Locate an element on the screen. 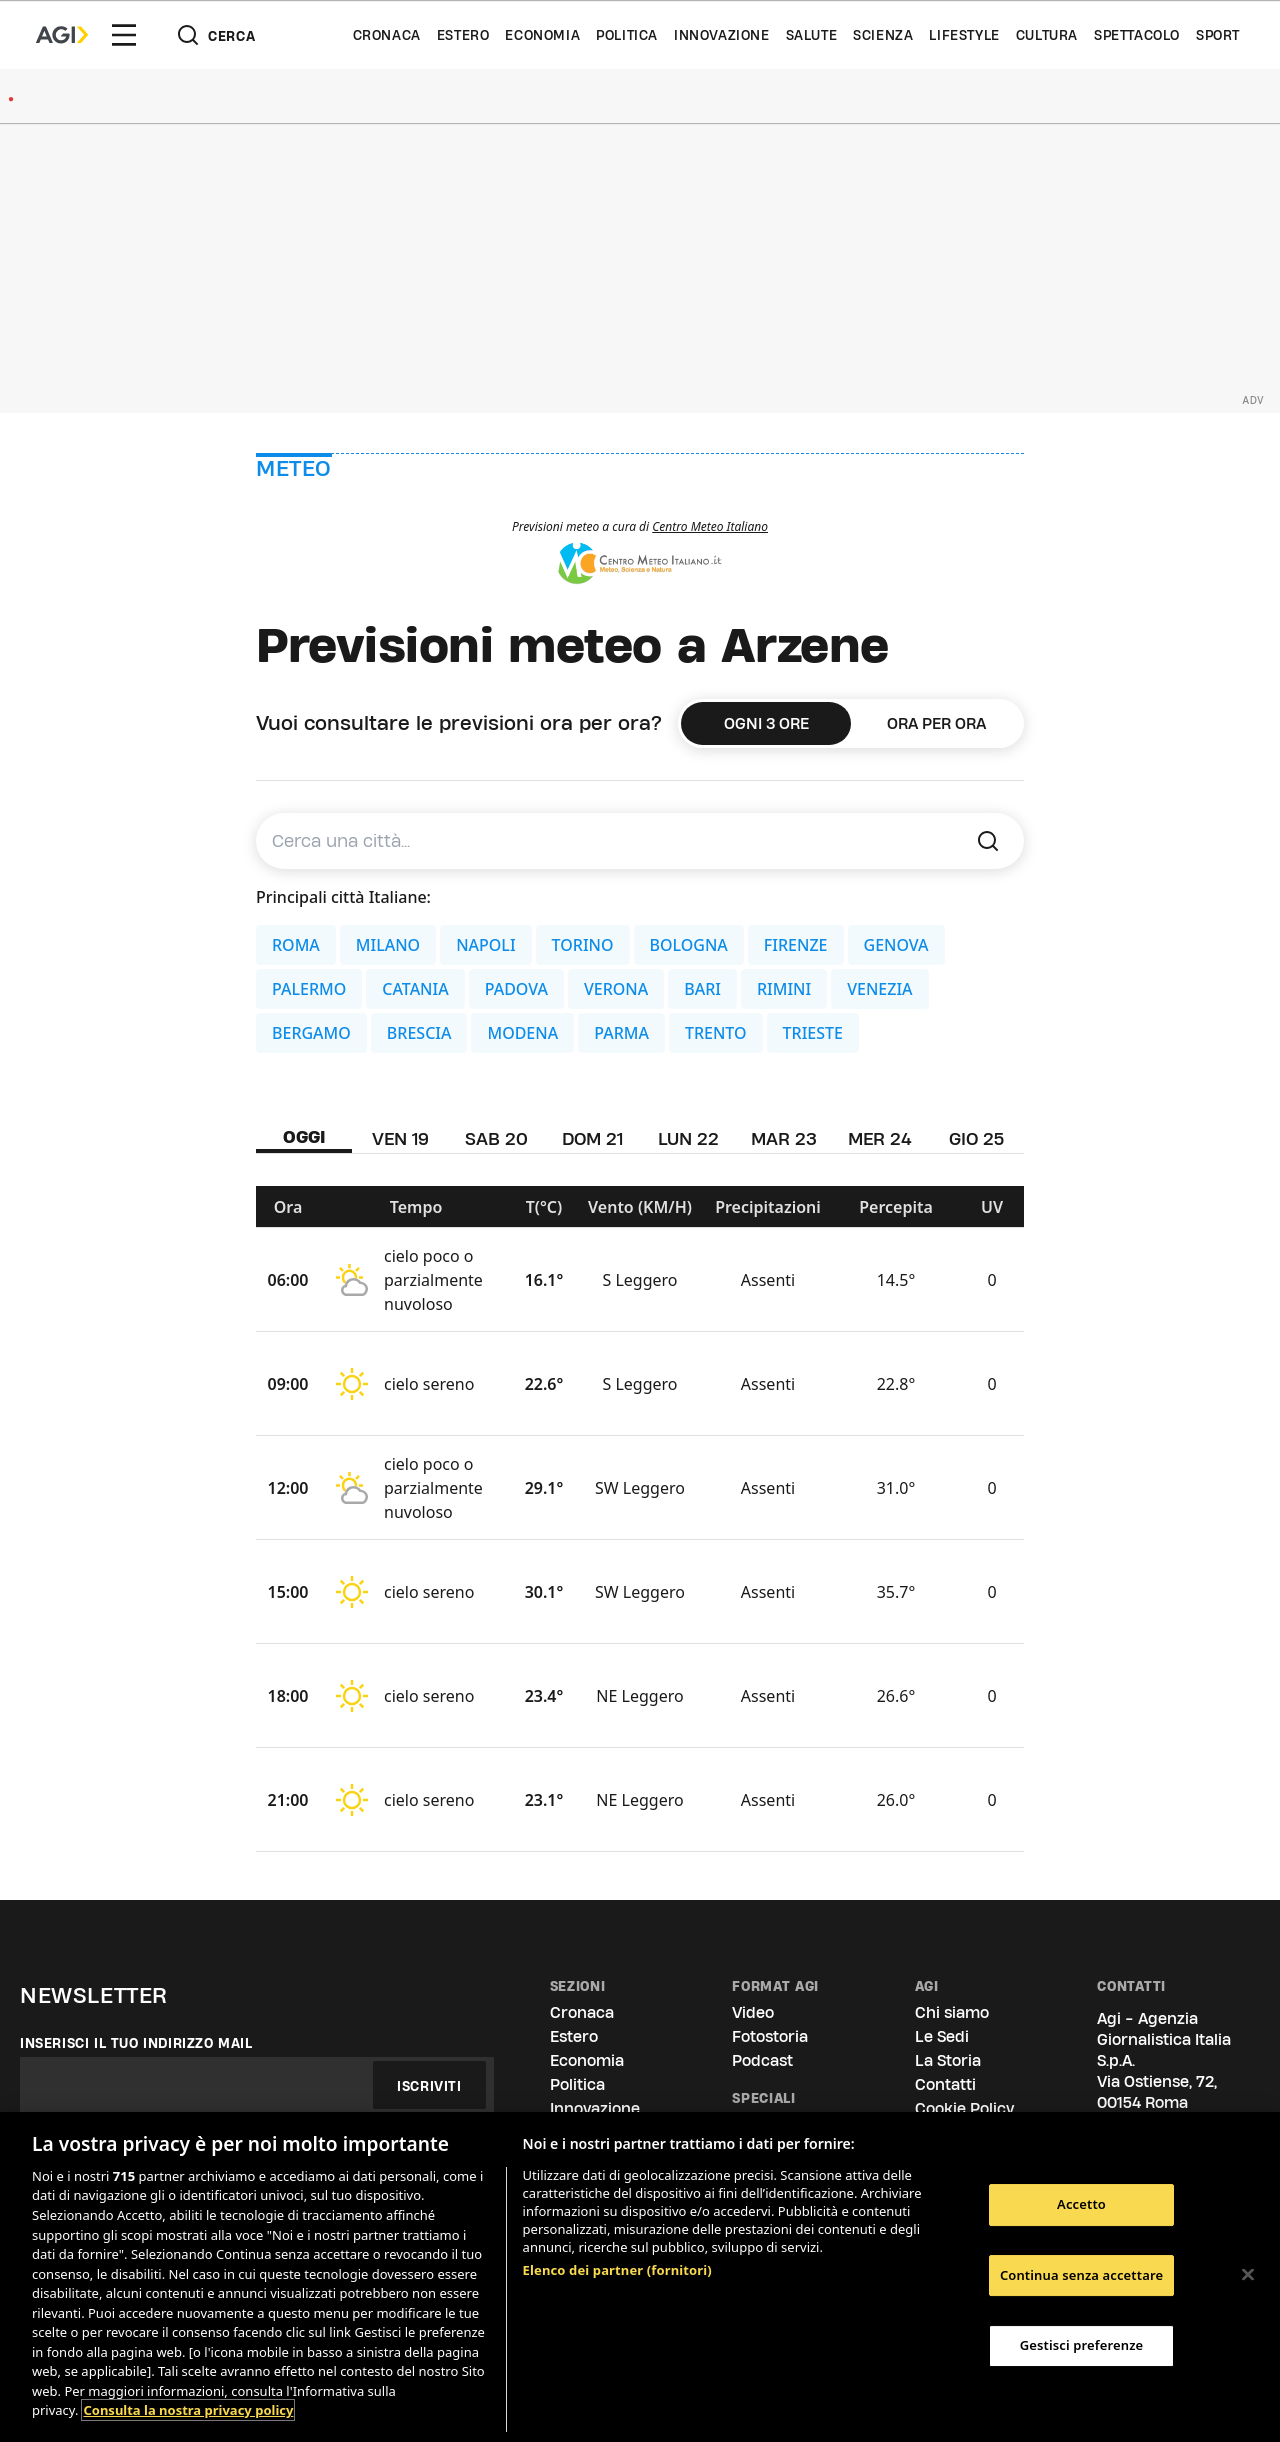 The image size is (1280, 2442). Estero is located at coordinates (463, 35).